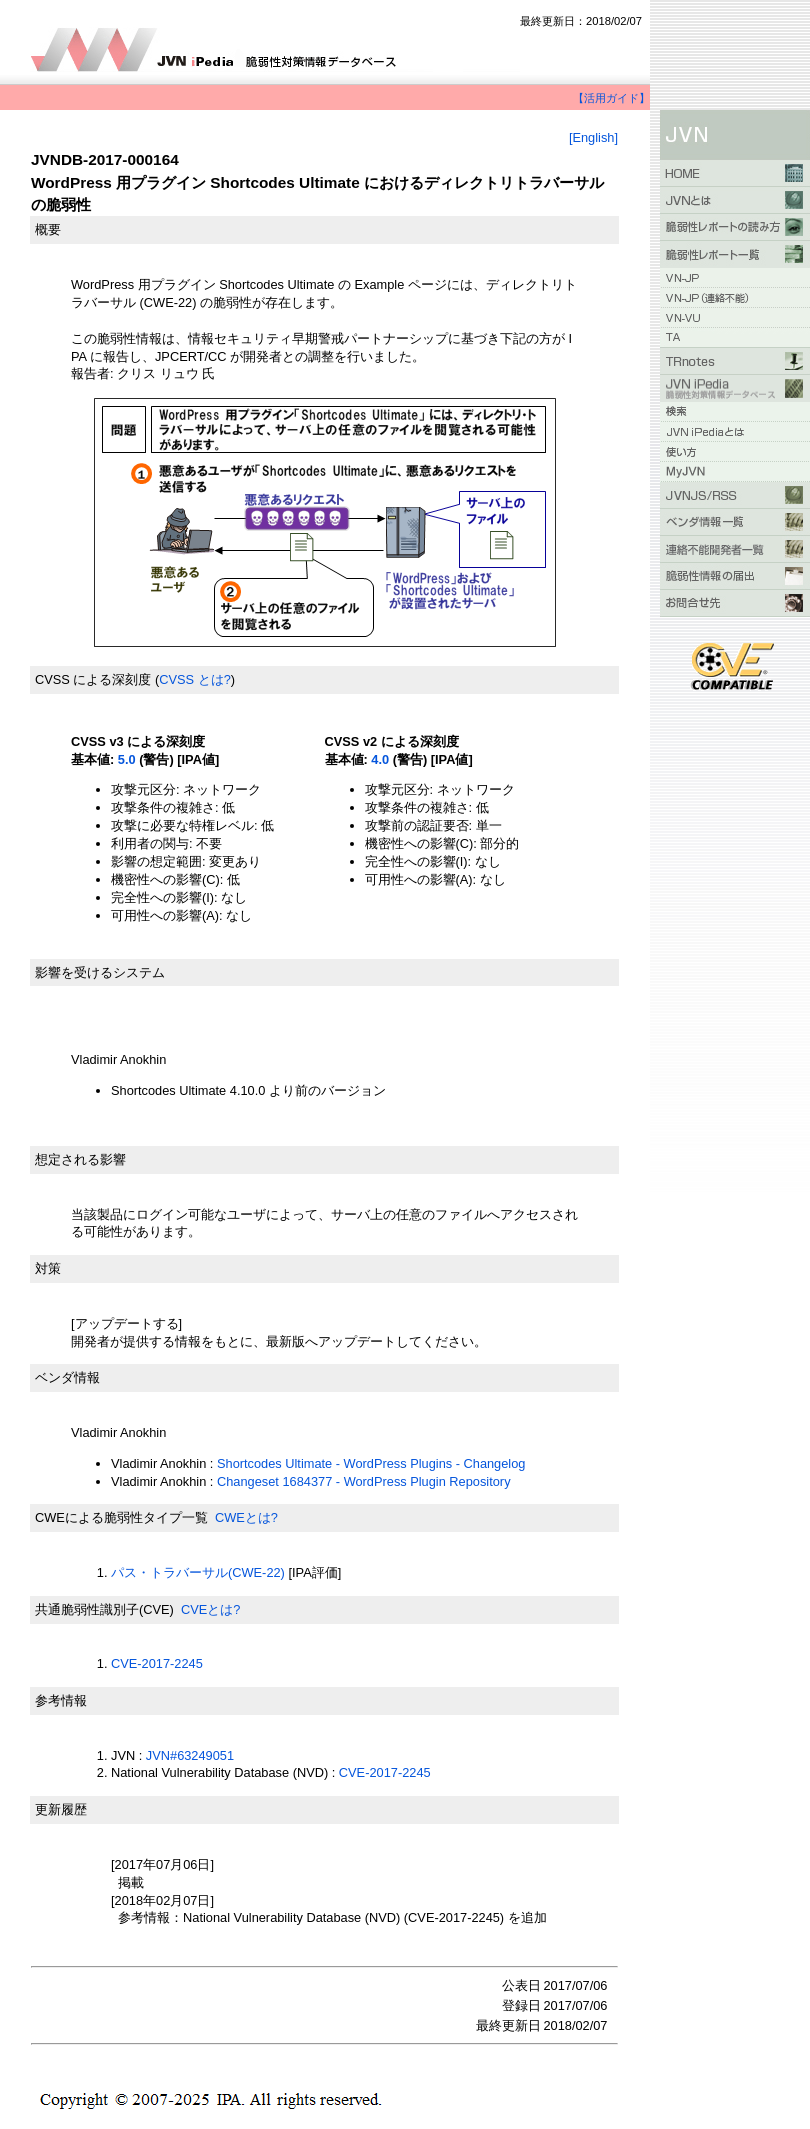 The width and height of the screenshot is (810, 2129). I want to click on 5.0, so click(127, 759).